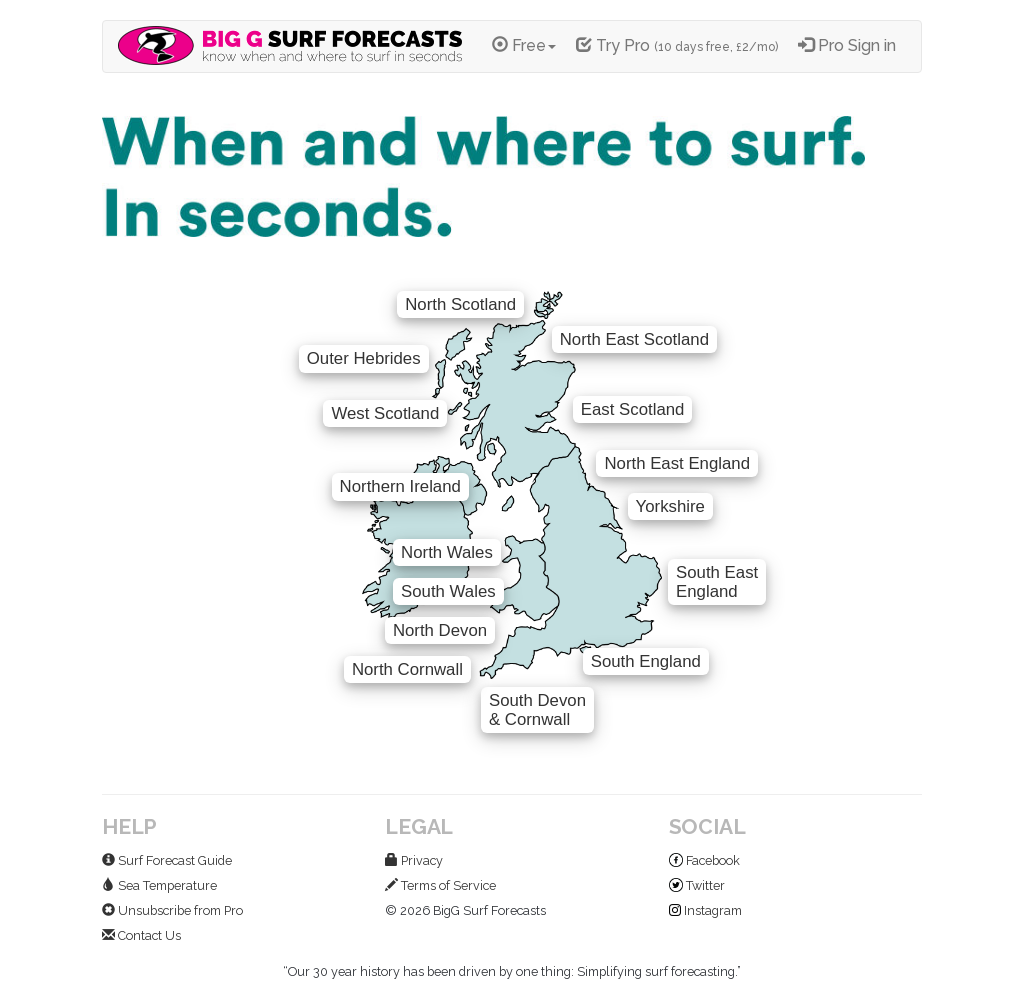  What do you see at coordinates (677, 45) in the screenshot?
I see `Try Pro` at bounding box center [677, 45].